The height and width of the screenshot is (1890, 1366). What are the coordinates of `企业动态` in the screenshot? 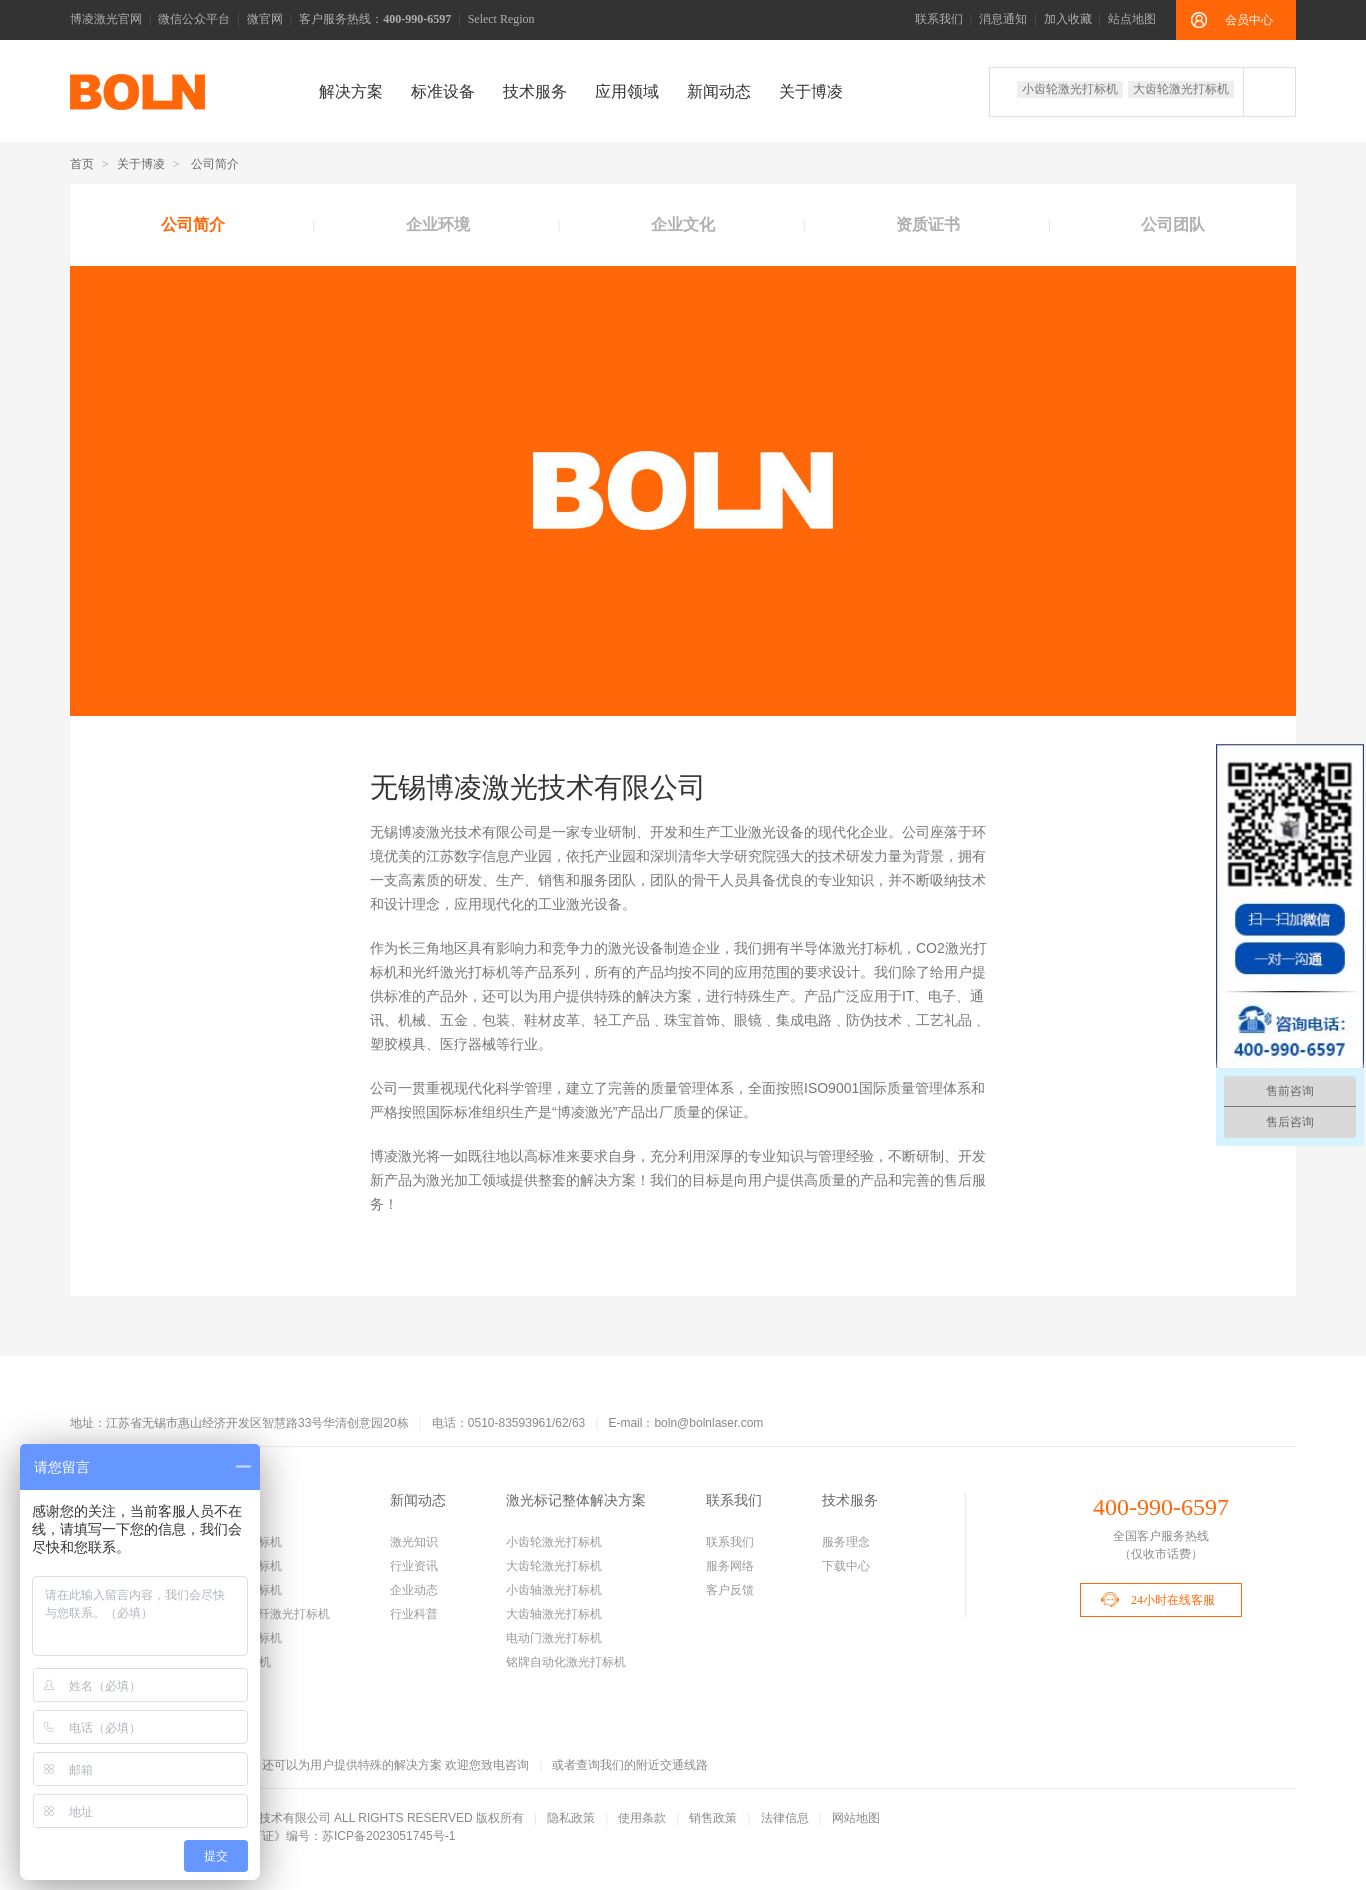 It's located at (414, 1590).